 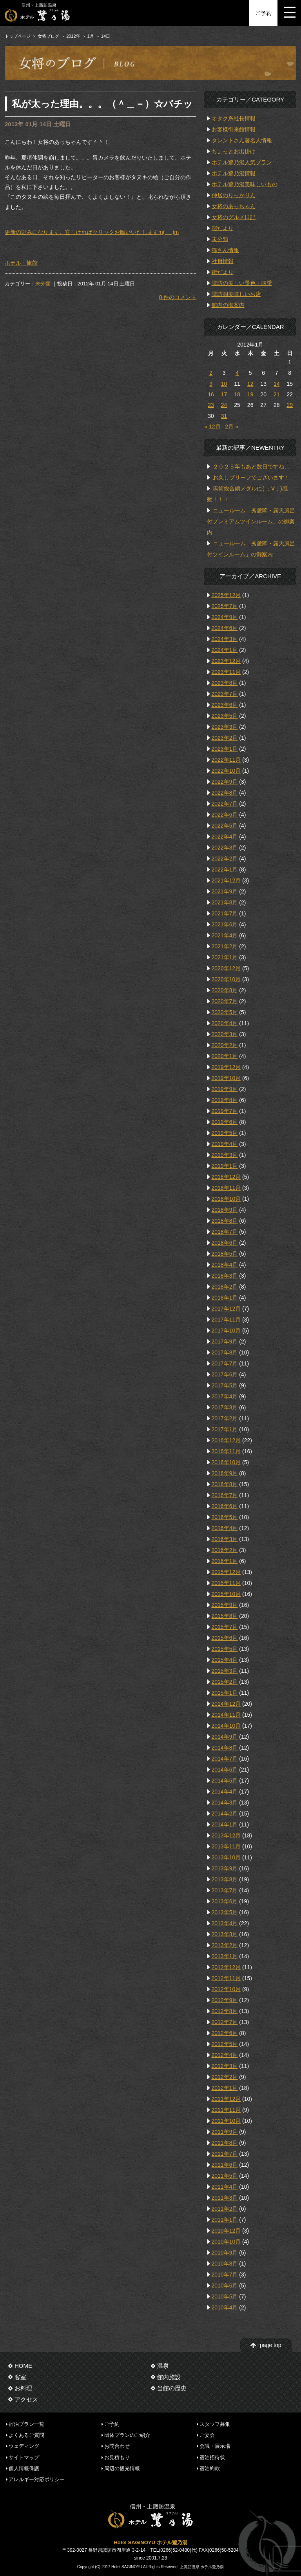 What do you see at coordinates (225, 957) in the screenshot?
I see `2021年1月` at bounding box center [225, 957].